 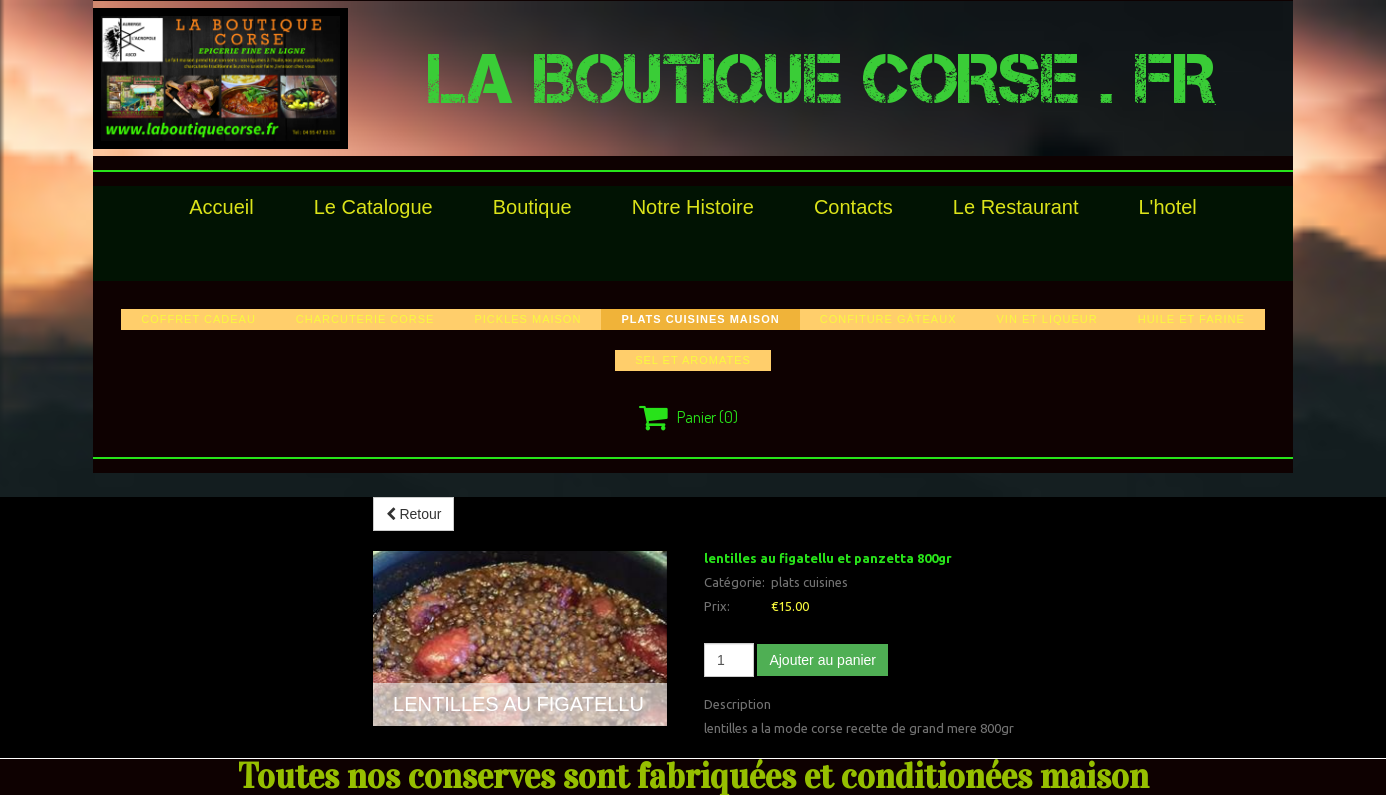 What do you see at coordinates (1046, 319) in the screenshot?
I see `vin et liqueur` at bounding box center [1046, 319].